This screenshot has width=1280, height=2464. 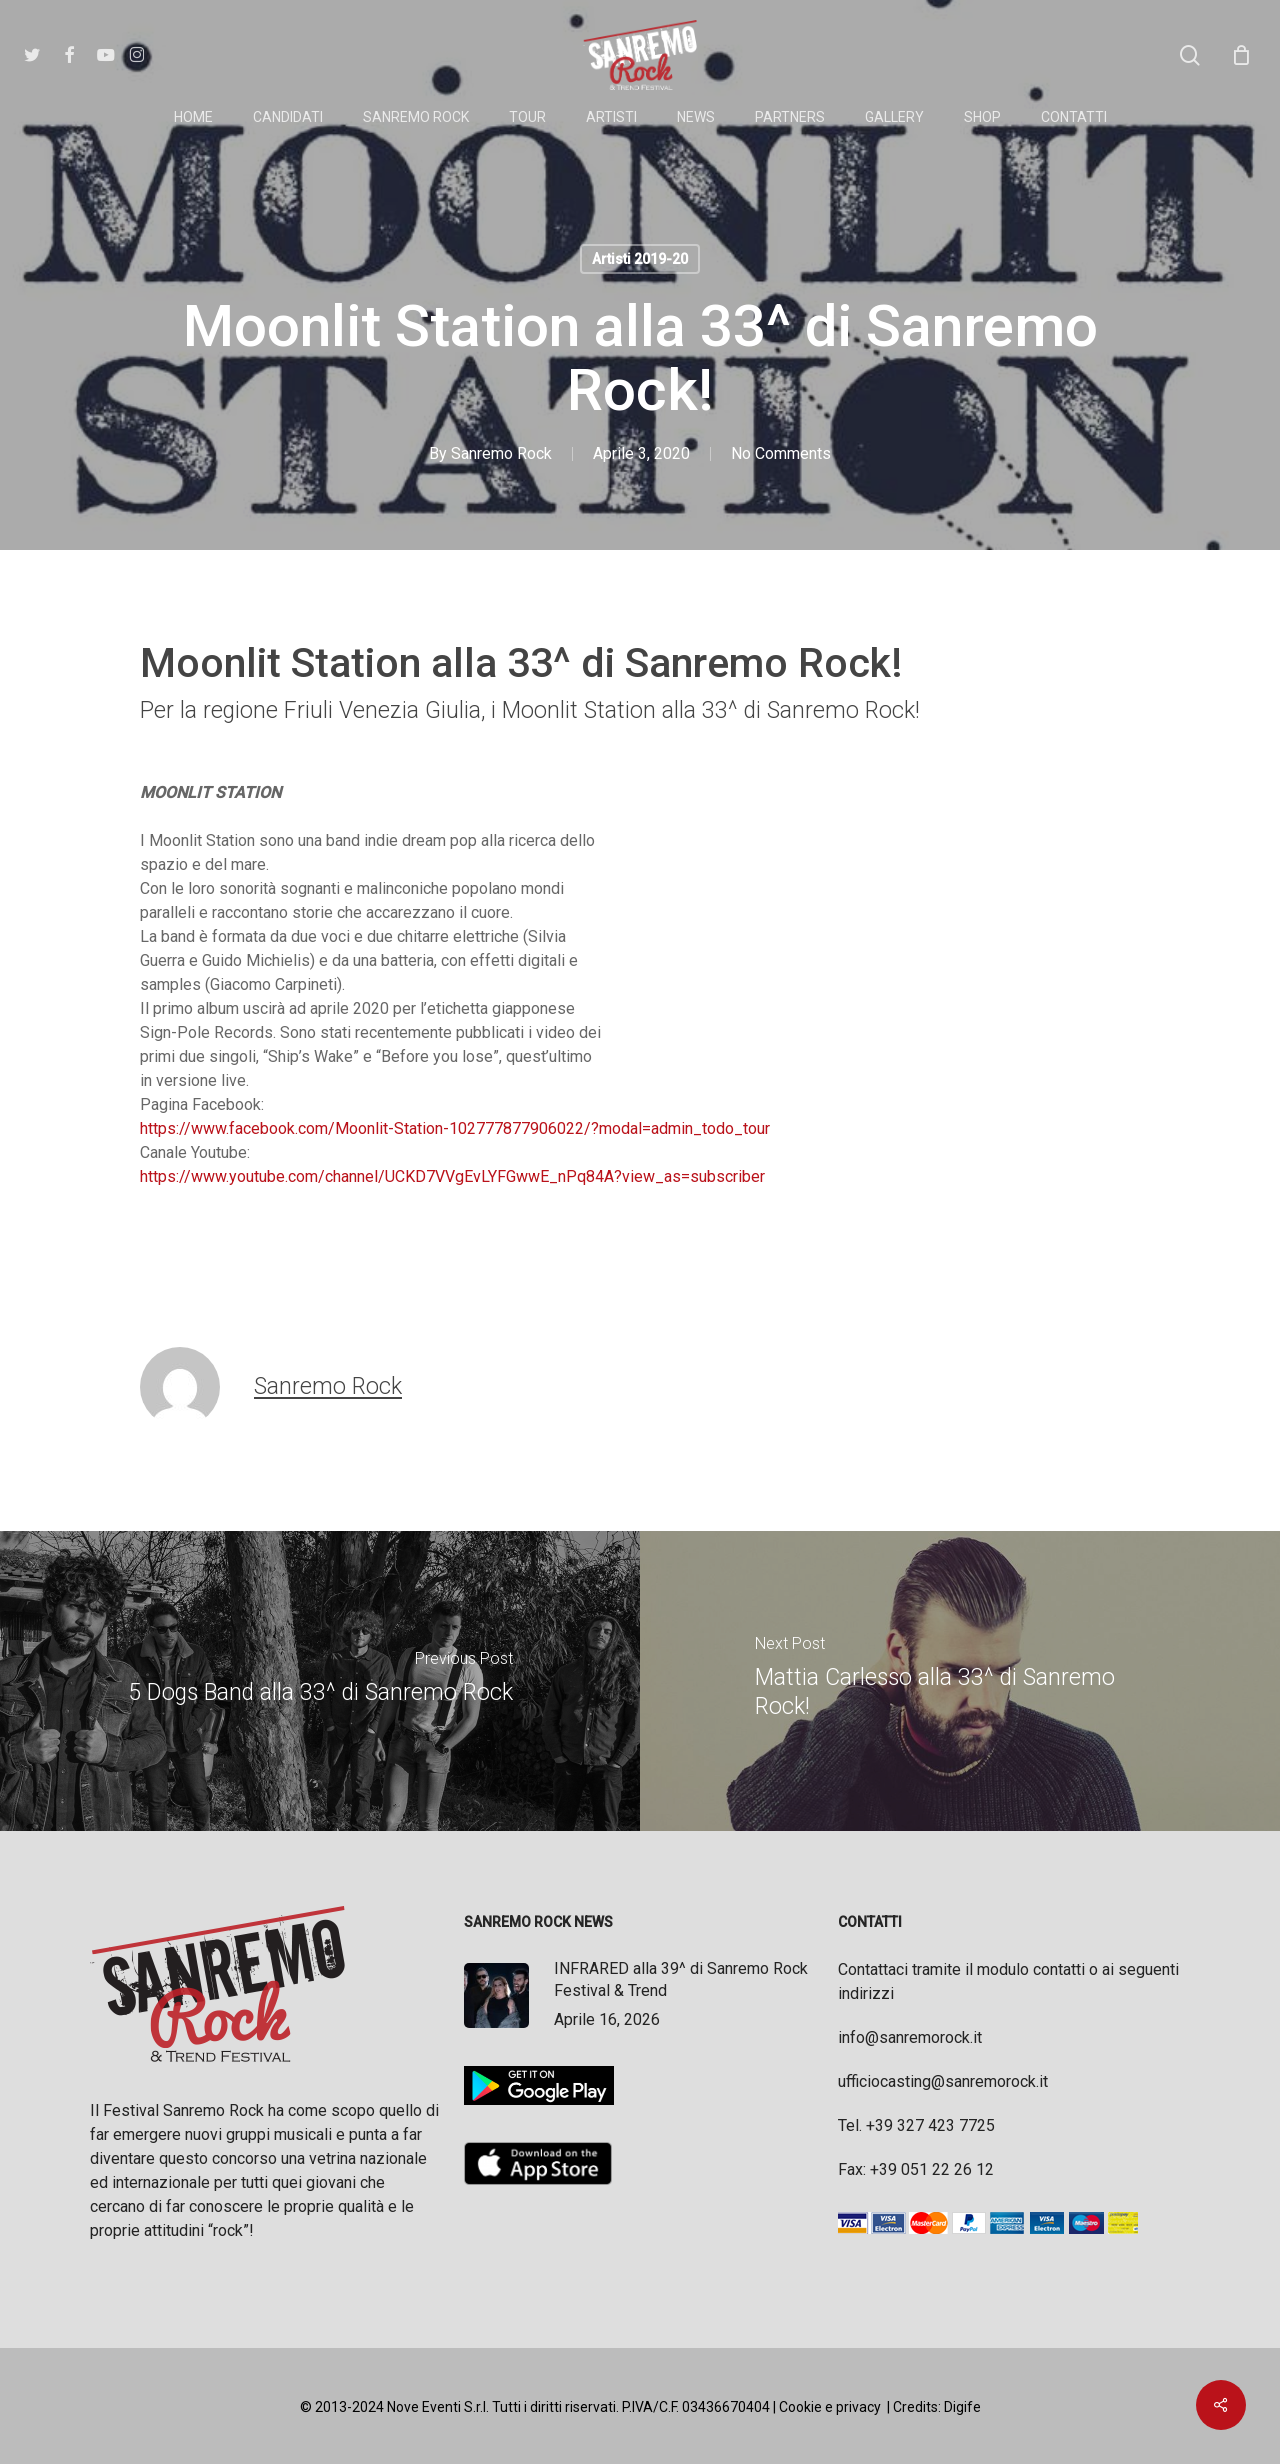 I want to click on https://www.facebook.com/Moonlit-Station-102777877906022/?modal=admin_todo_tour, so click(x=455, y=1128).